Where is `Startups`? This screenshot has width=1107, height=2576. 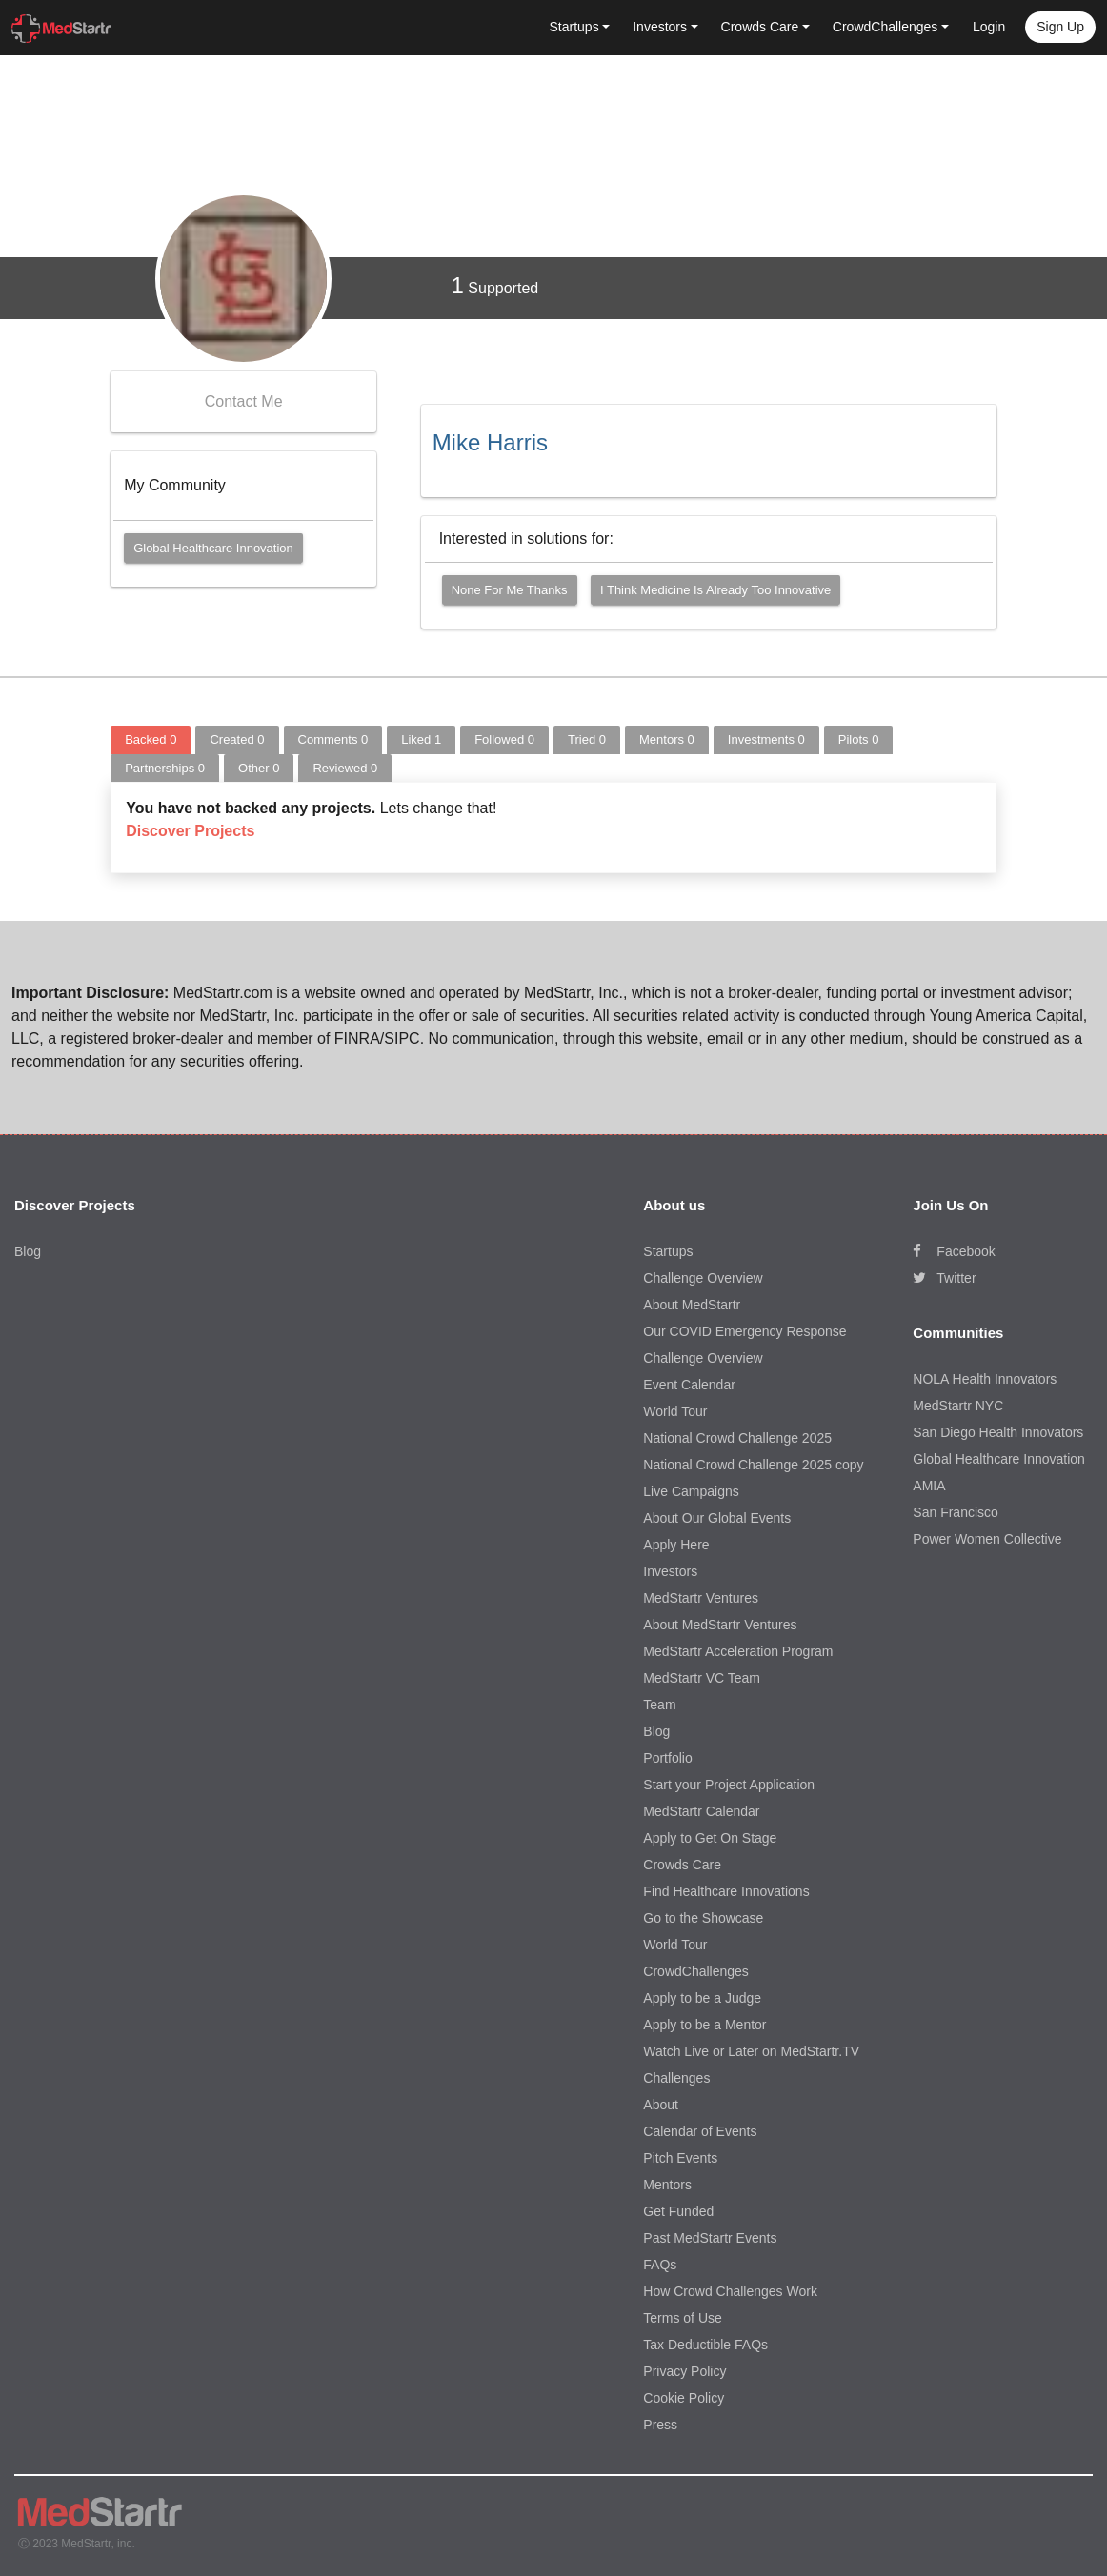
Startups is located at coordinates (668, 1251).